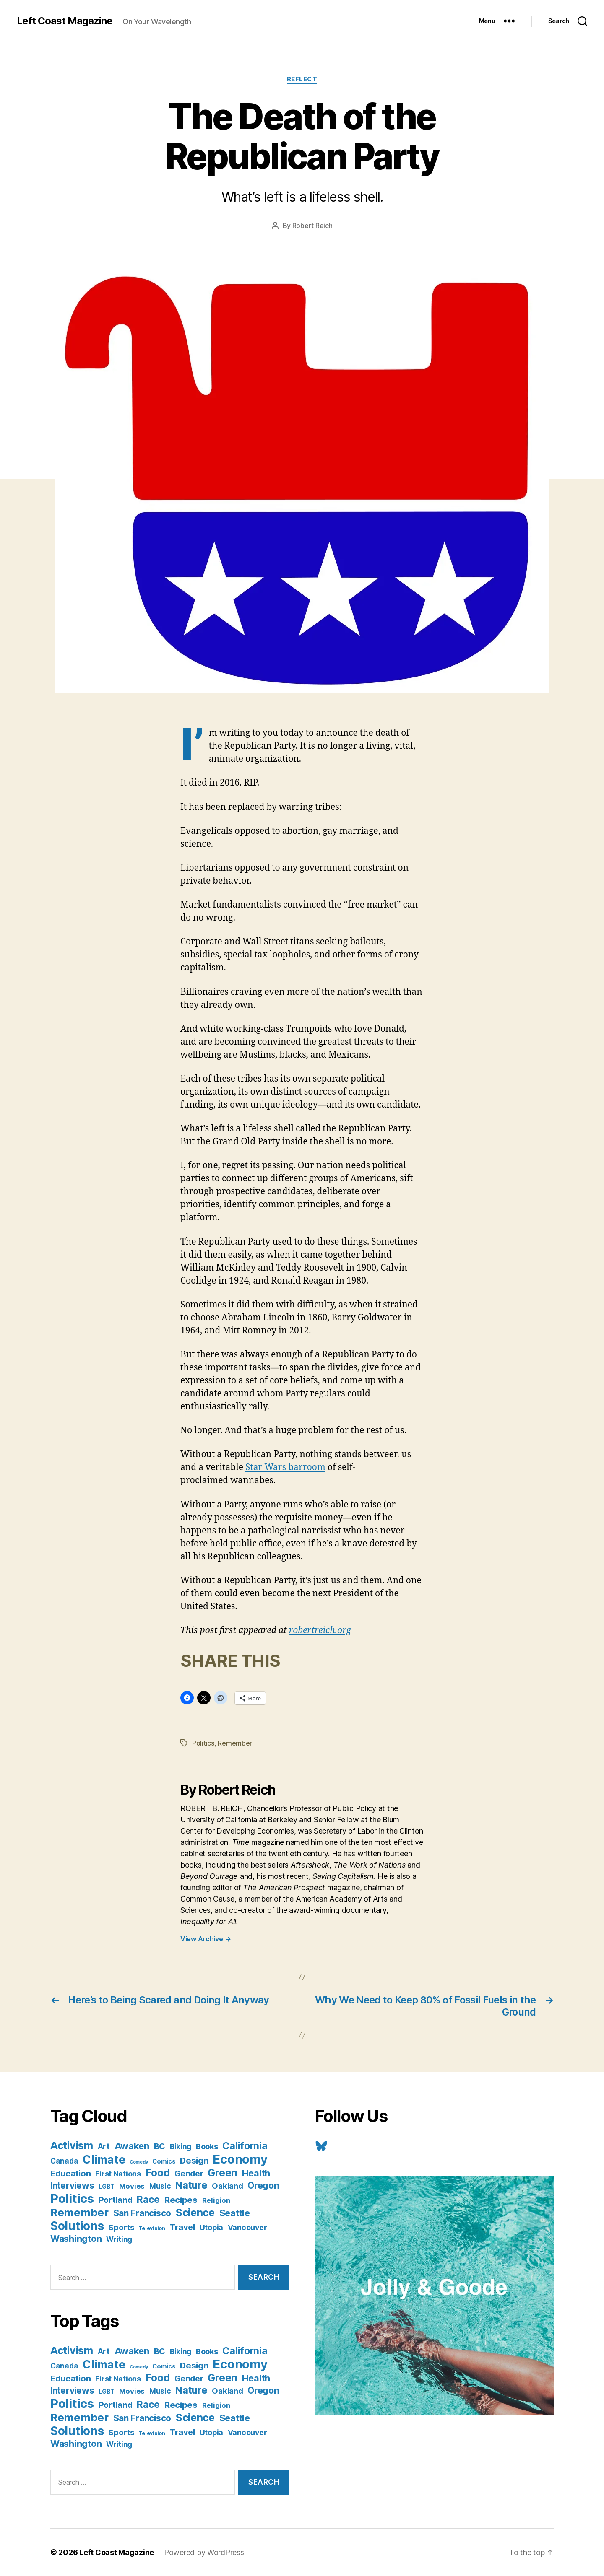 This screenshot has width=604, height=2576. Describe the element at coordinates (121, 2227) in the screenshot. I see `Sports [Sports (12 items)]` at that location.